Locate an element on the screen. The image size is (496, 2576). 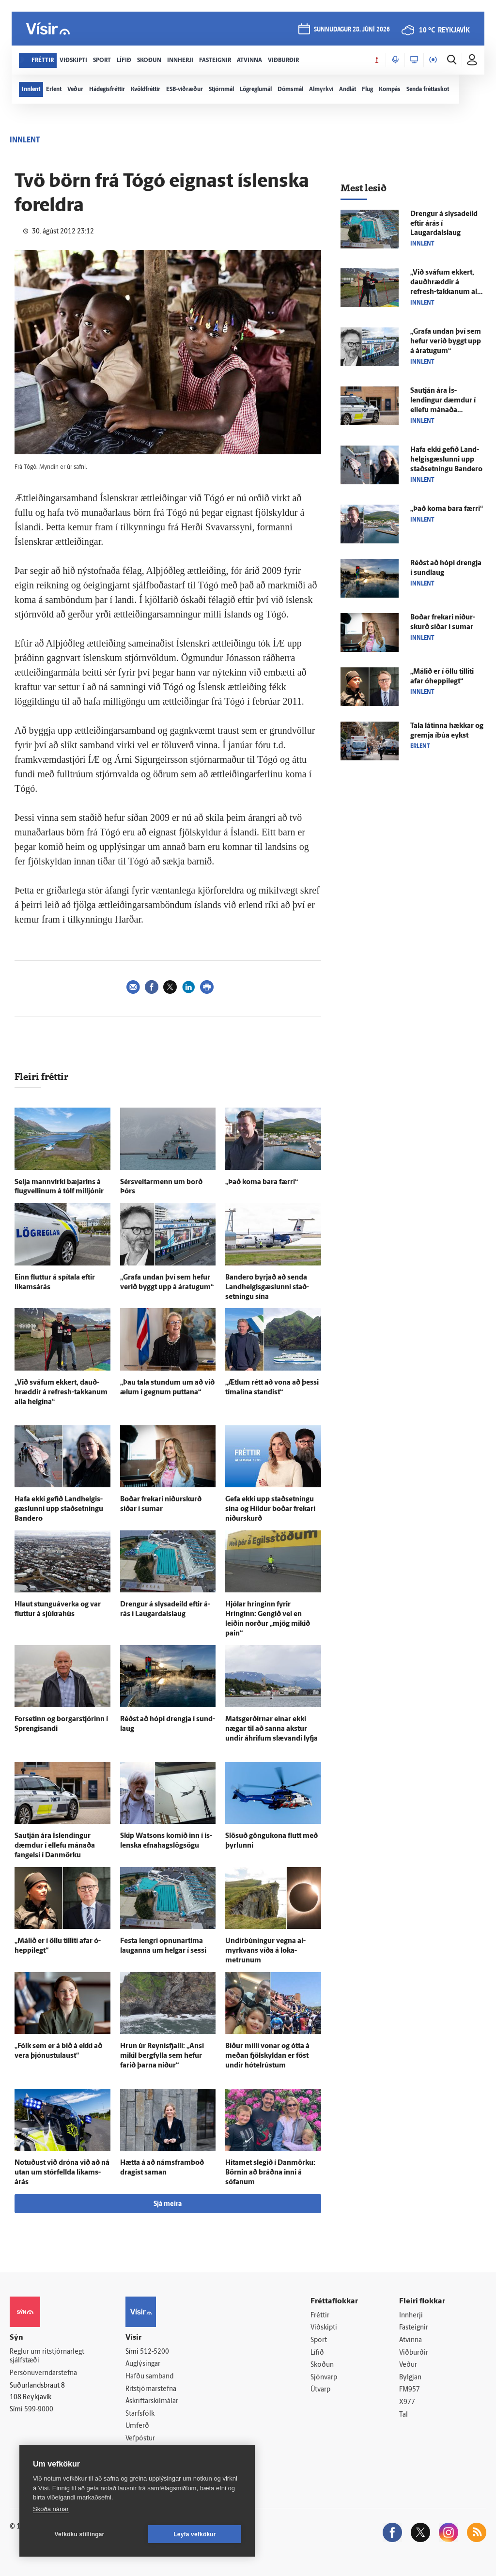
Viðburðir is located at coordinates (413, 2353).